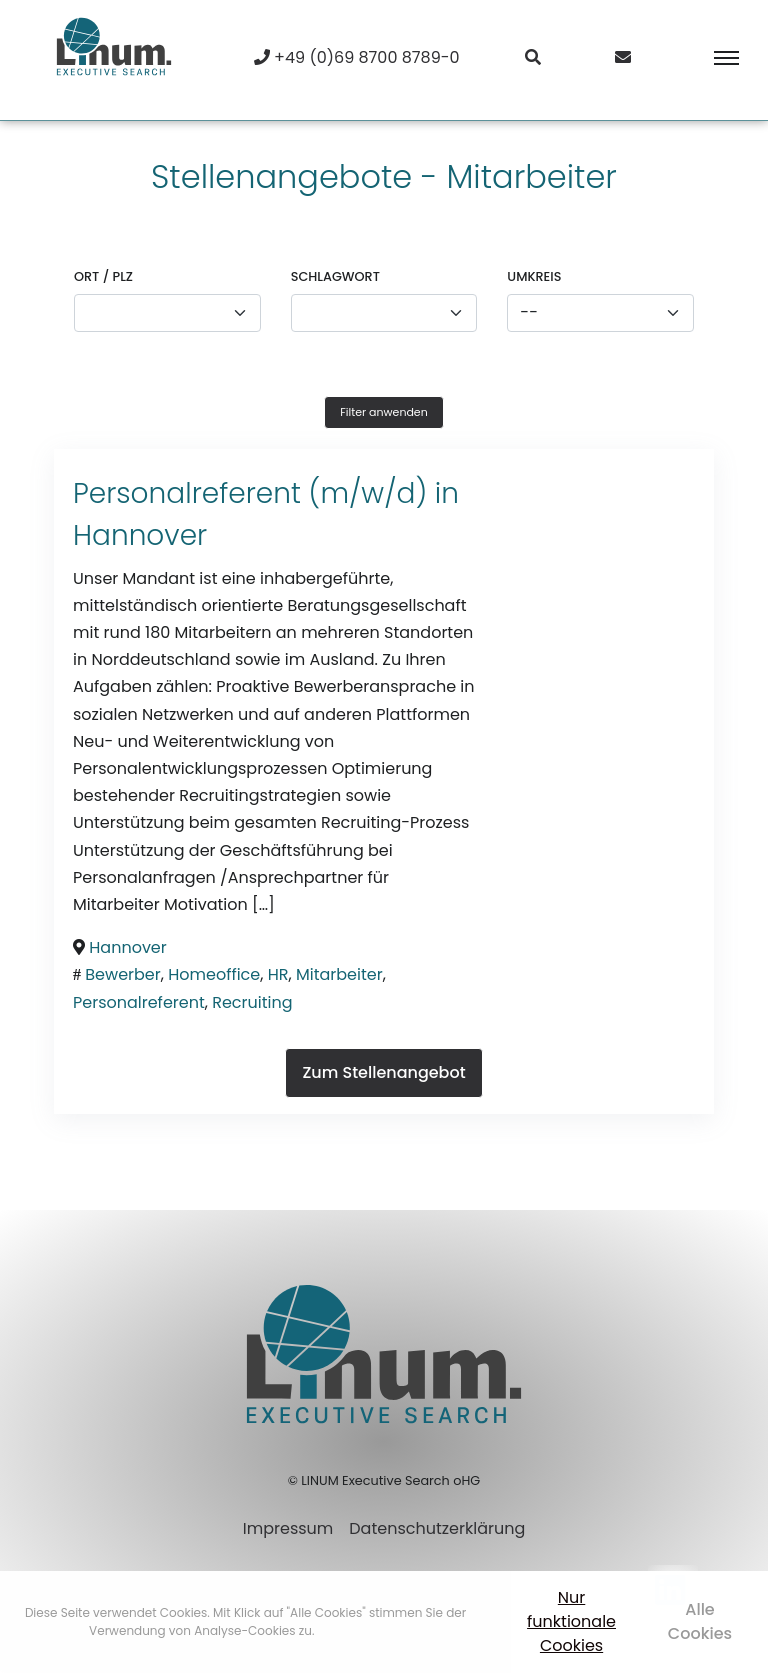  Describe the element at coordinates (252, 1002) in the screenshot. I see `Recruiting` at that location.